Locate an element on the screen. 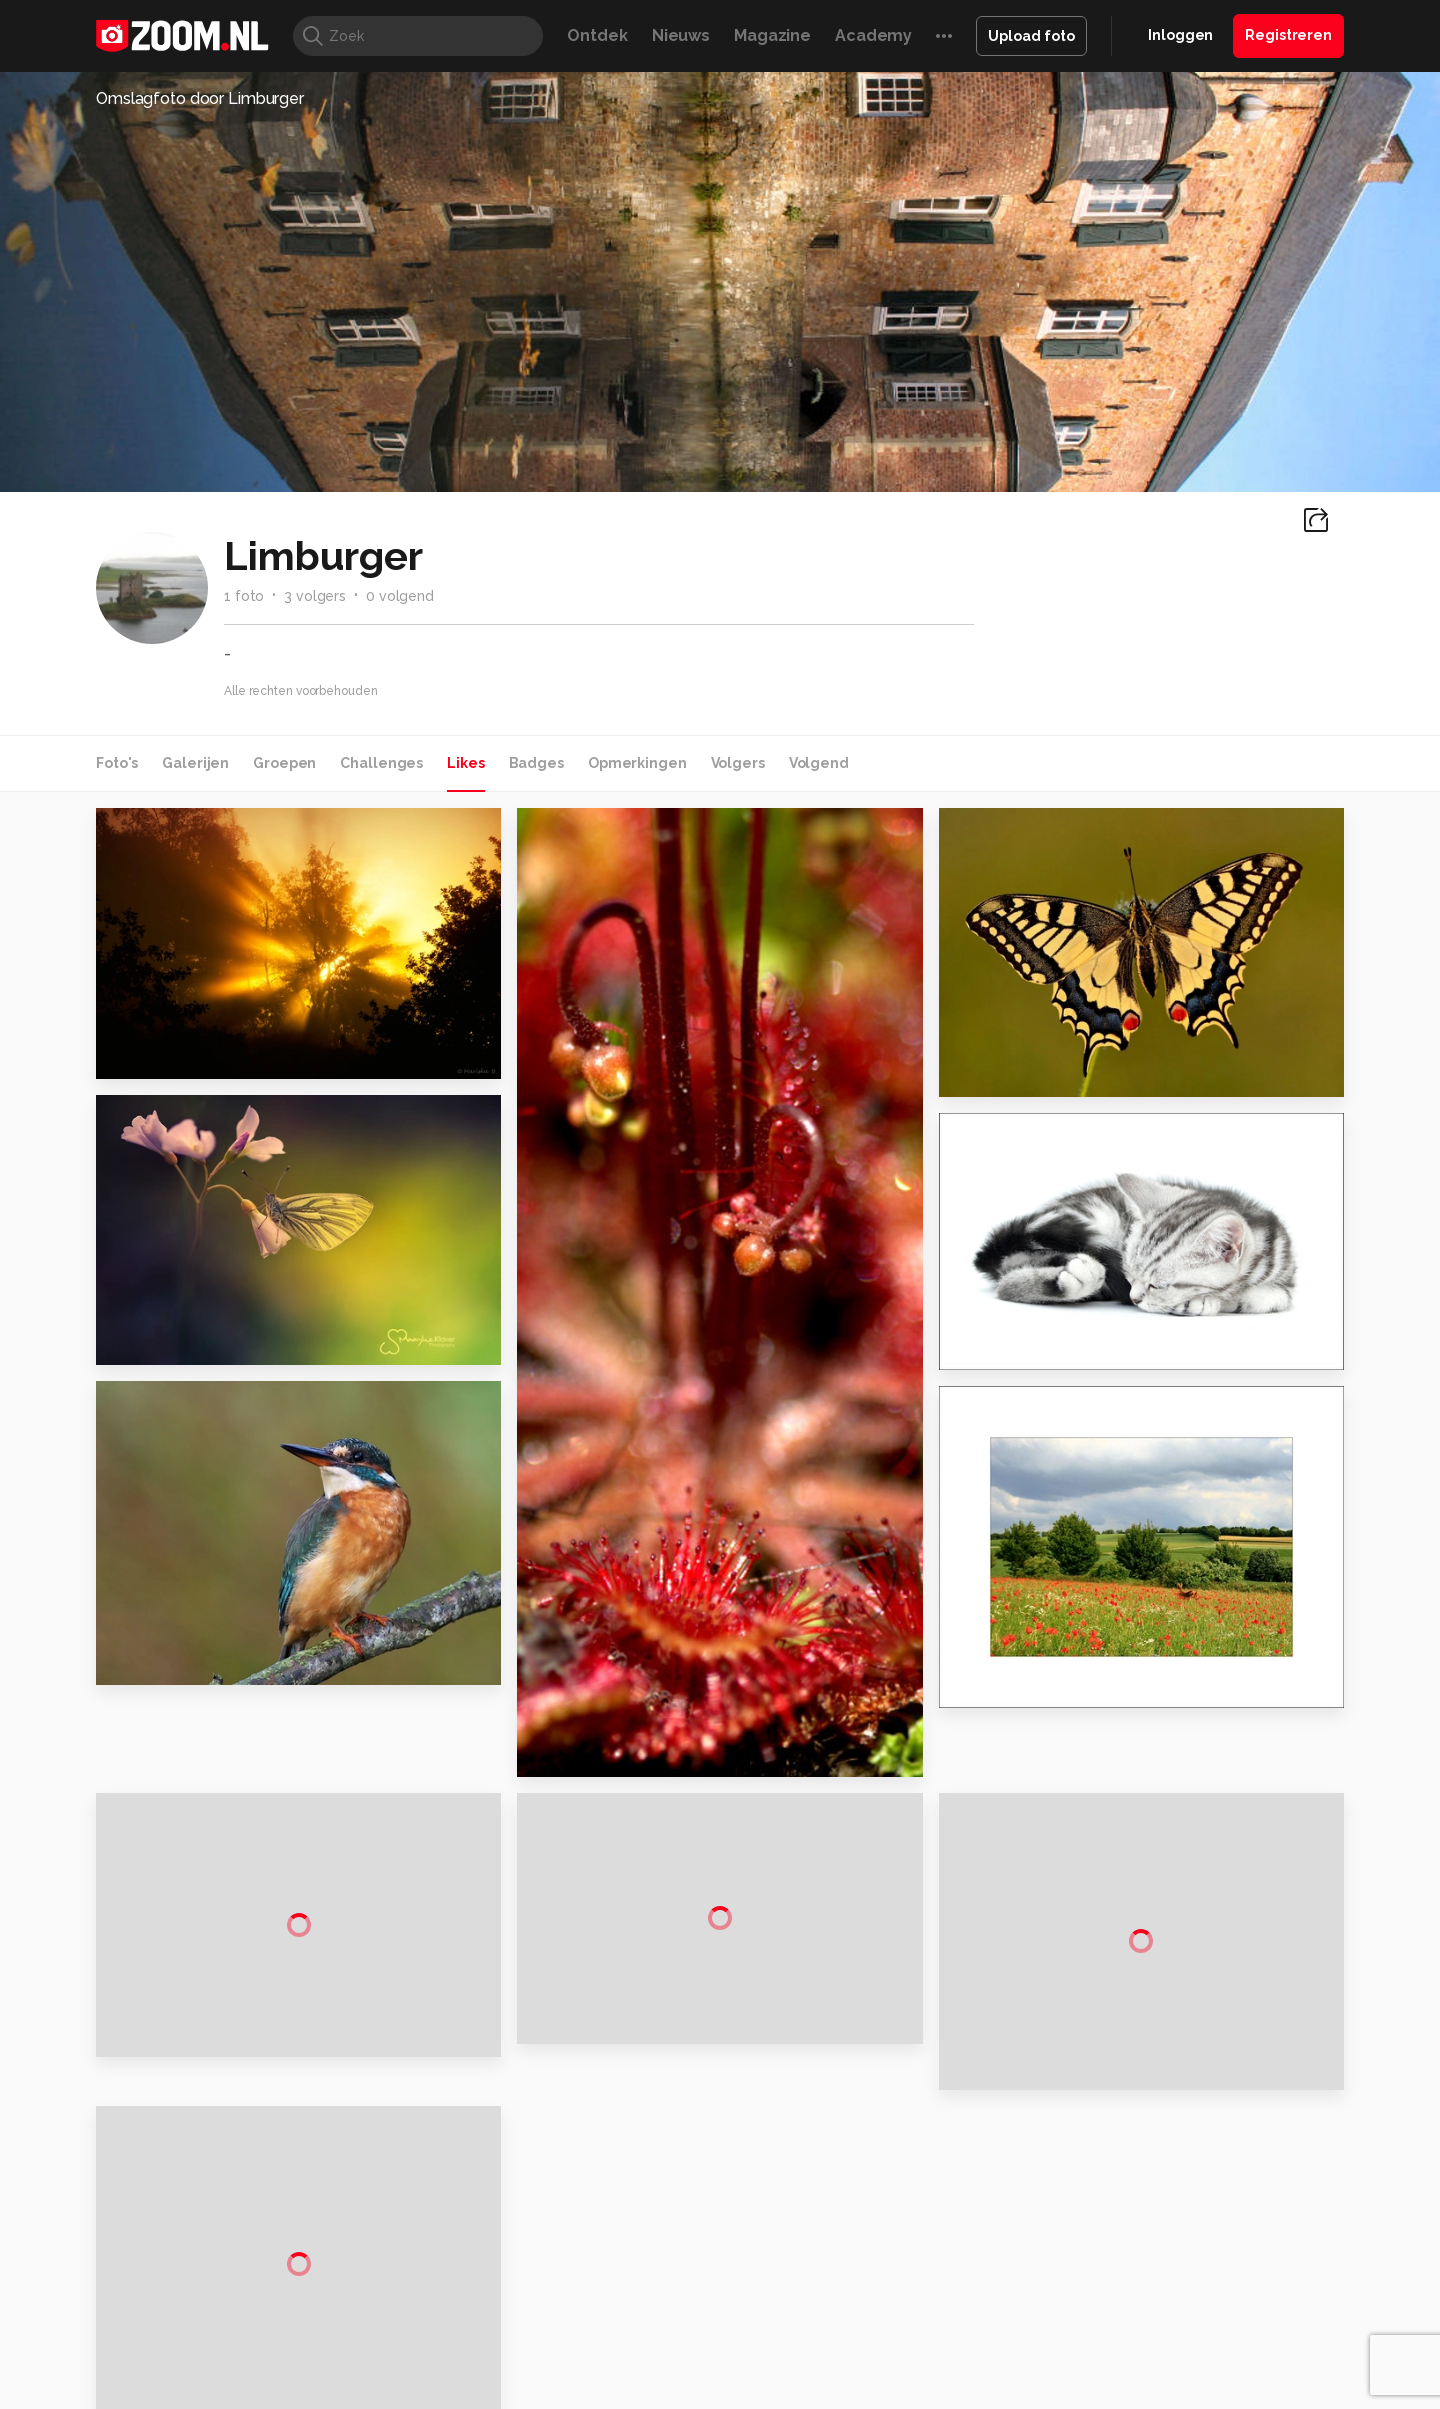 The height and width of the screenshot is (2409, 1440). NLJUG is located at coordinates (869, 2263).